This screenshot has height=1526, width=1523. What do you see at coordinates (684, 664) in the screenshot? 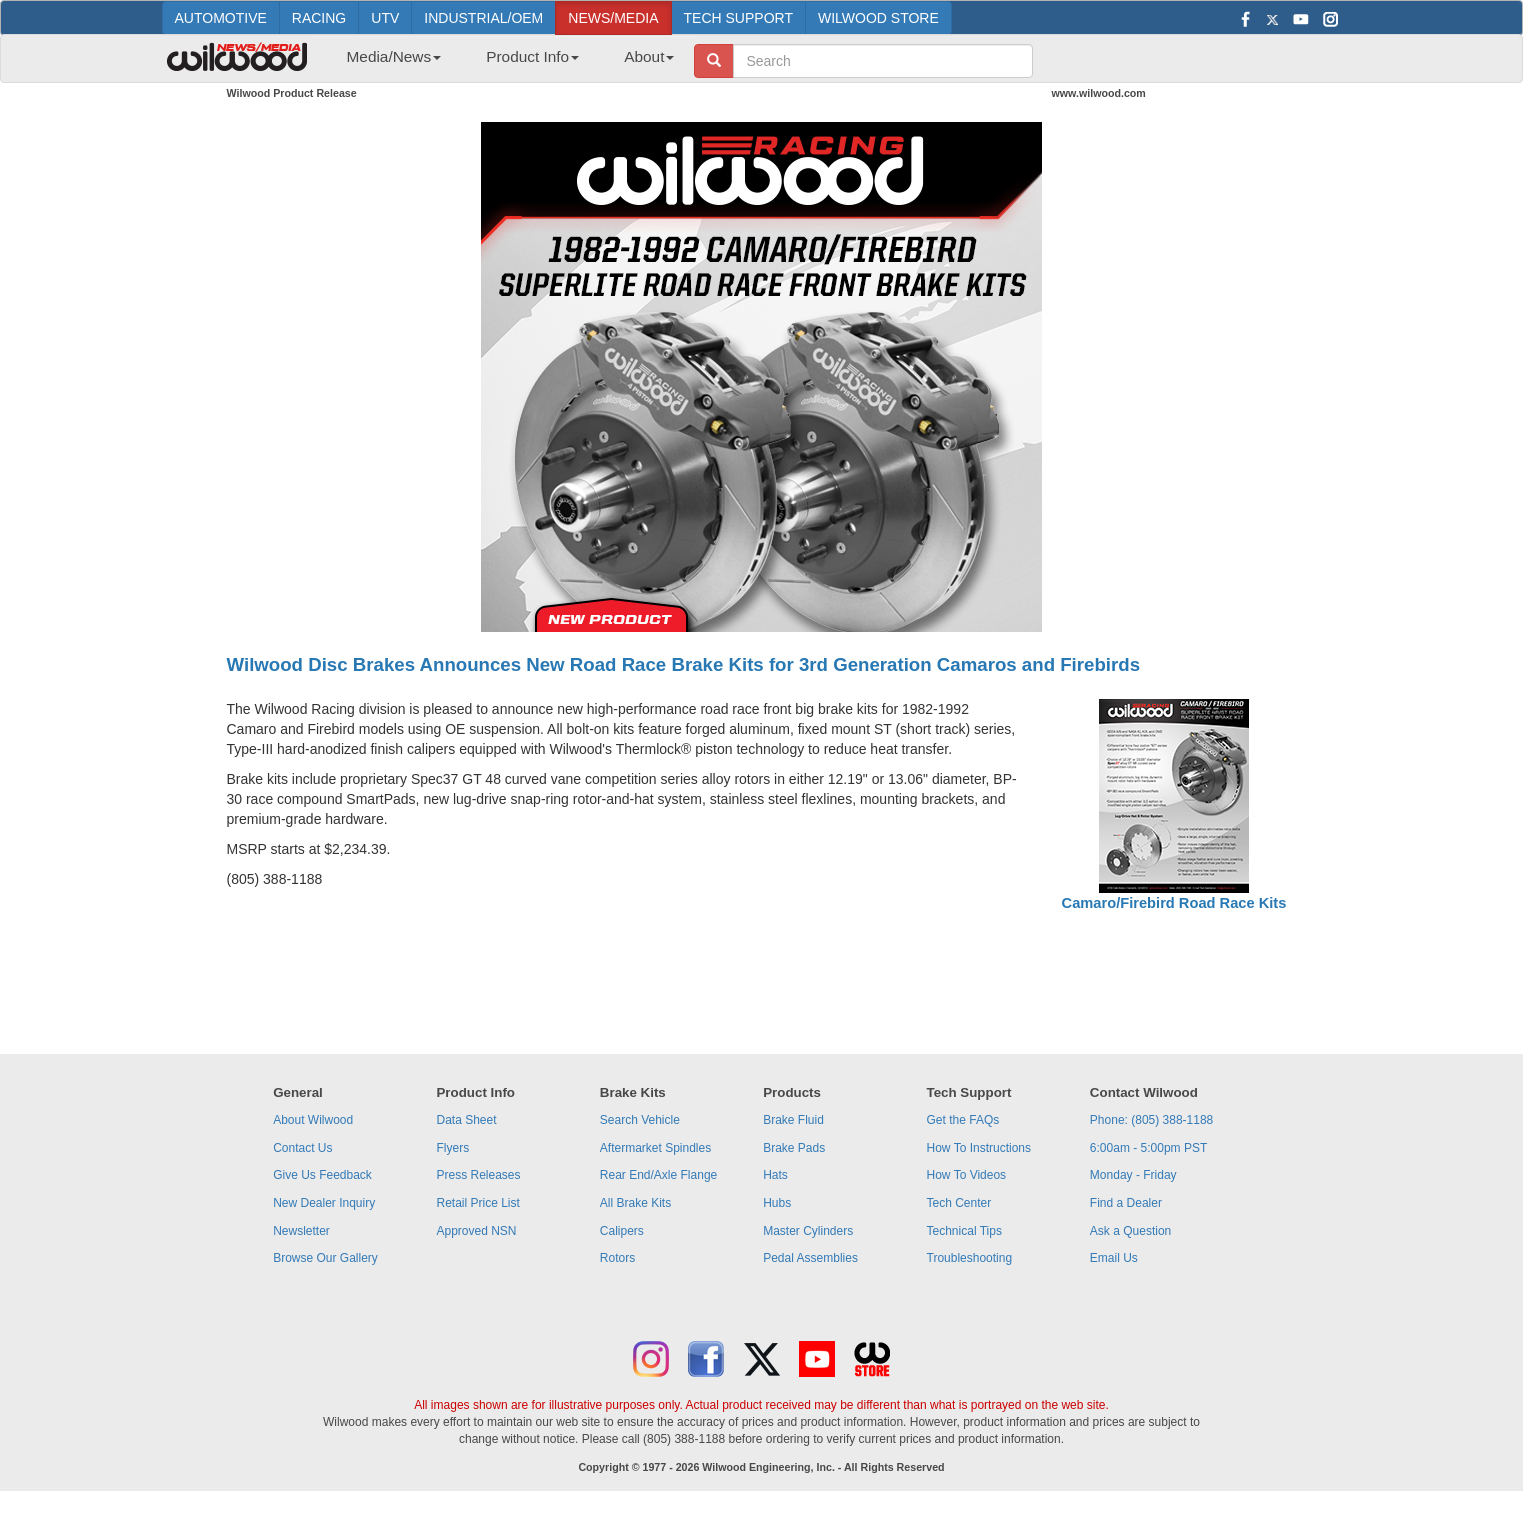
I see `Wilwood Disc Brakes Announces New Road Race Brake Kits for 3rd Generation Camaros and Firebirds` at bounding box center [684, 664].